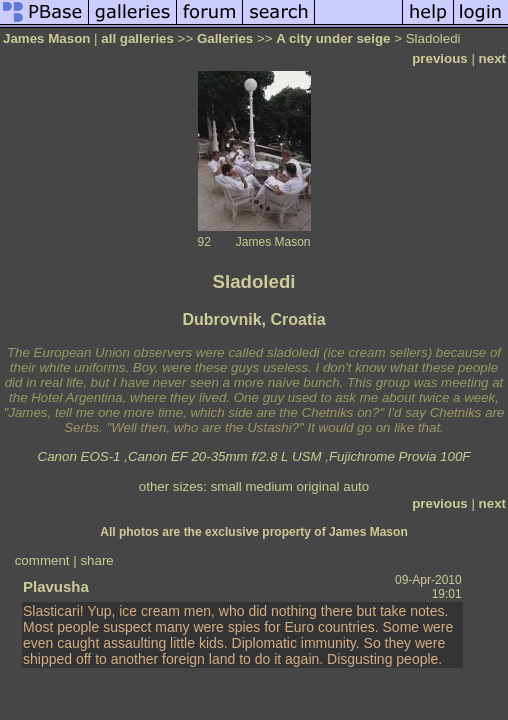 The height and width of the screenshot is (720, 508). What do you see at coordinates (318, 486) in the screenshot?
I see `original` at bounding box center [318, 486].